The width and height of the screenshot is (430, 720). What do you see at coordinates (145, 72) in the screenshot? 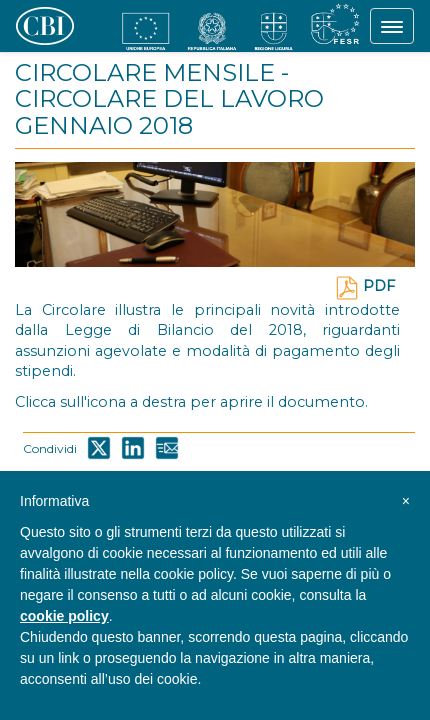
I see `CIRCOLARE MENSILE` at bounding box center [145, 72].